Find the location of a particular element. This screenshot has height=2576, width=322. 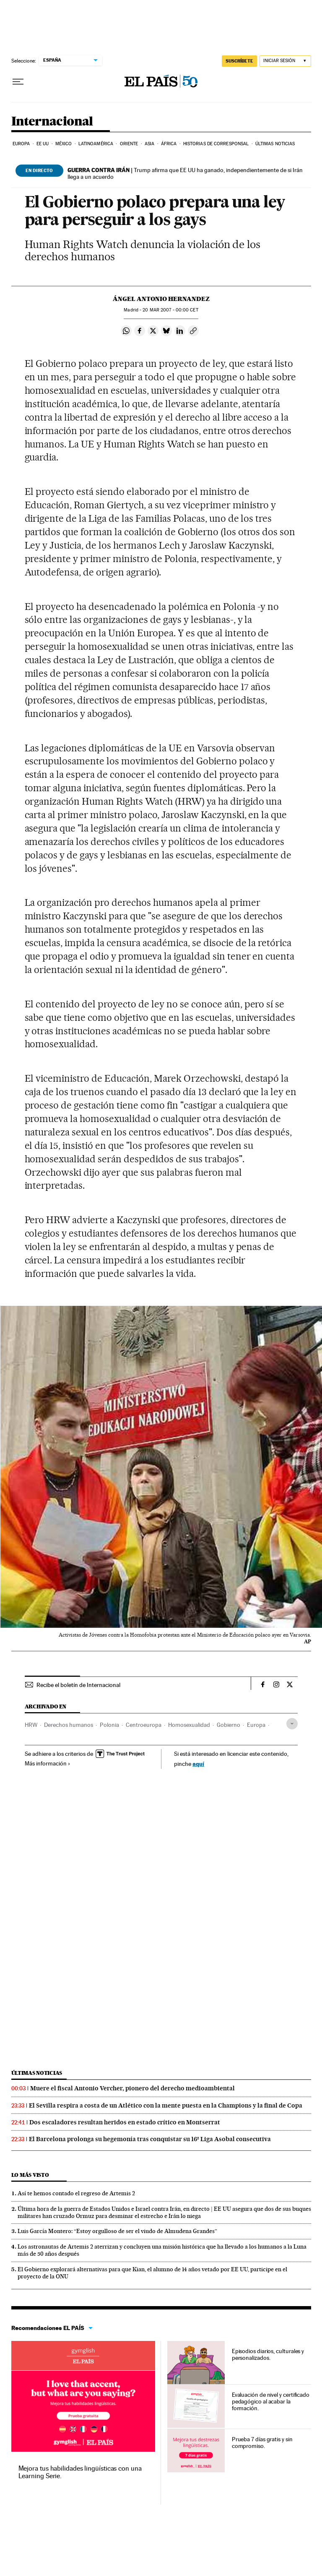

Episodios diarios, culturales y personalizados. is located at coordinates (268, 2354).